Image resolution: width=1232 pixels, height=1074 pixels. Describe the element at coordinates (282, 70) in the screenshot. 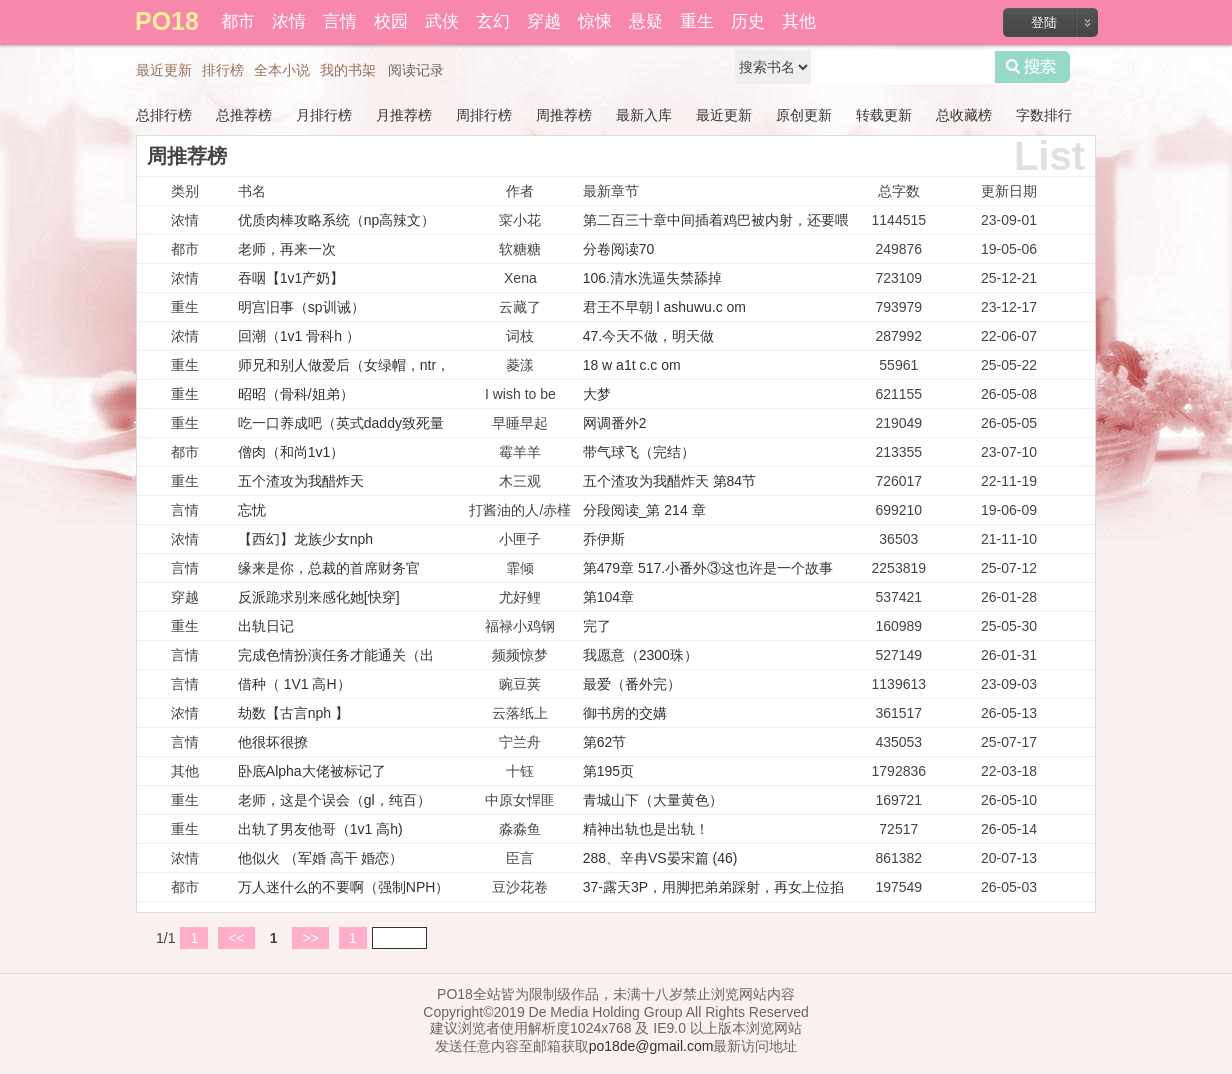

I see `全本小说` at that location.